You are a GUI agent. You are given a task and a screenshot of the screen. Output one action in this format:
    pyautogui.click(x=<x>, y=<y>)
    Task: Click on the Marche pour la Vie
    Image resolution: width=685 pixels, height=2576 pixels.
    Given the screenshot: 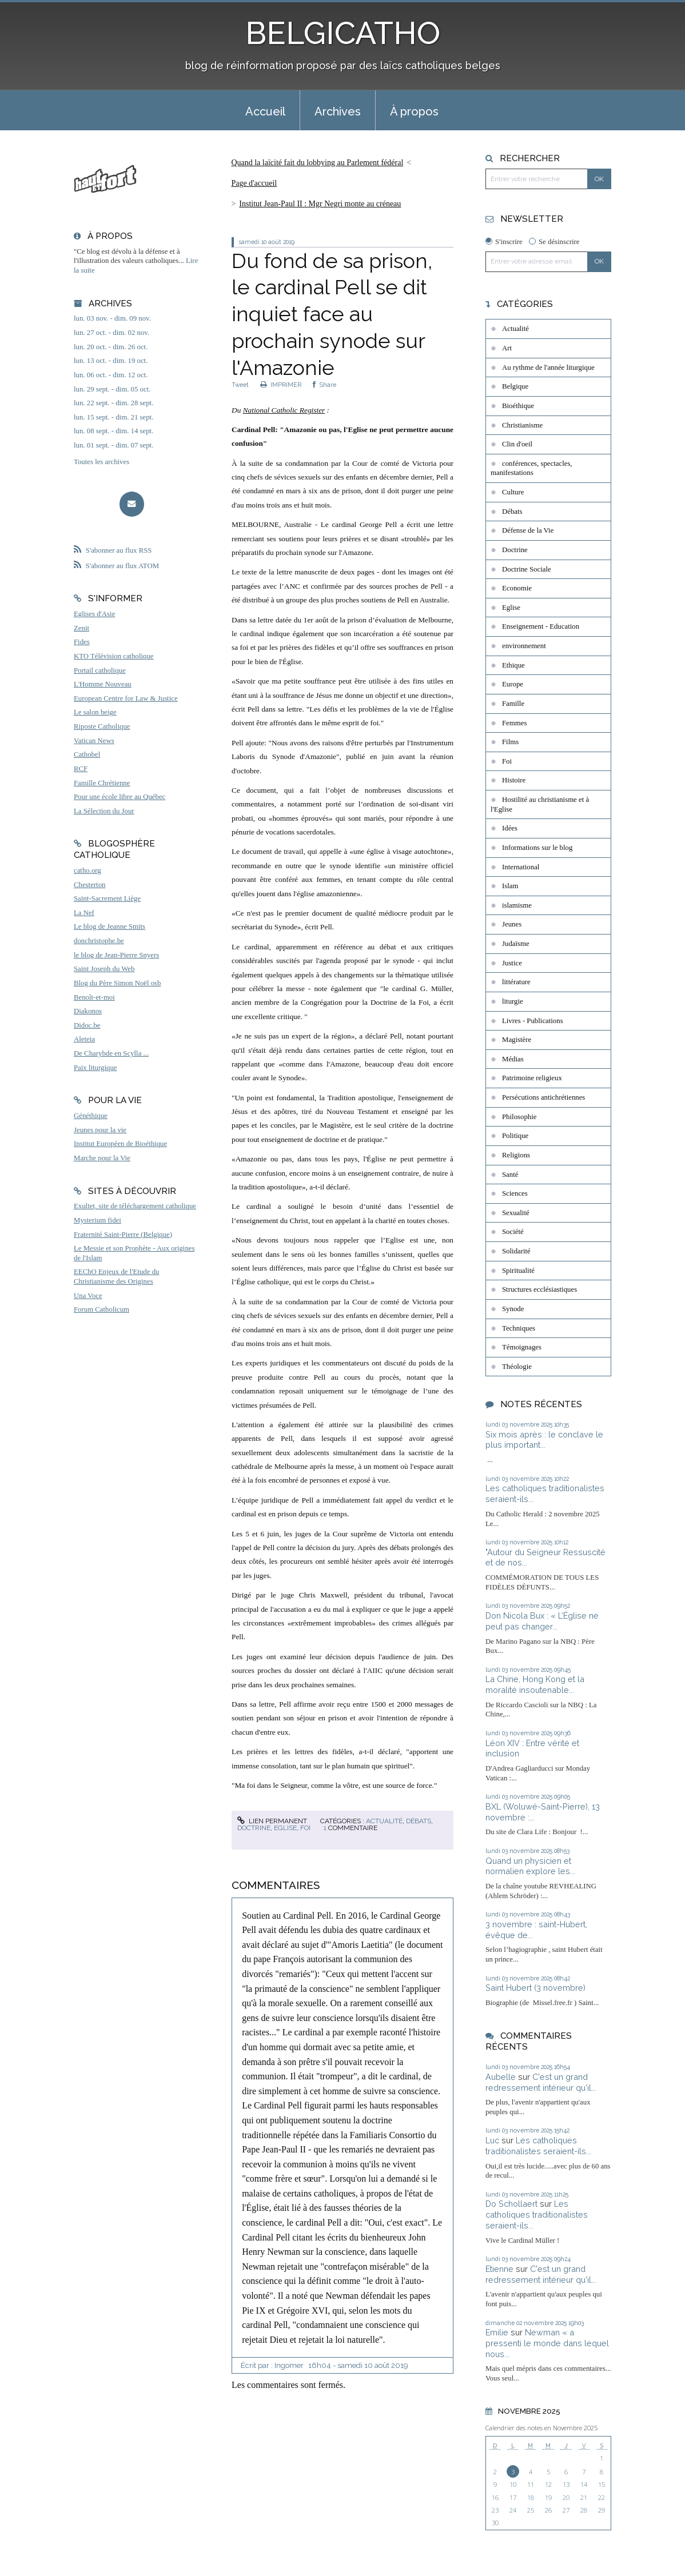 What is the action you would take?
    pyautogui.click(x=102, y=1158)
    